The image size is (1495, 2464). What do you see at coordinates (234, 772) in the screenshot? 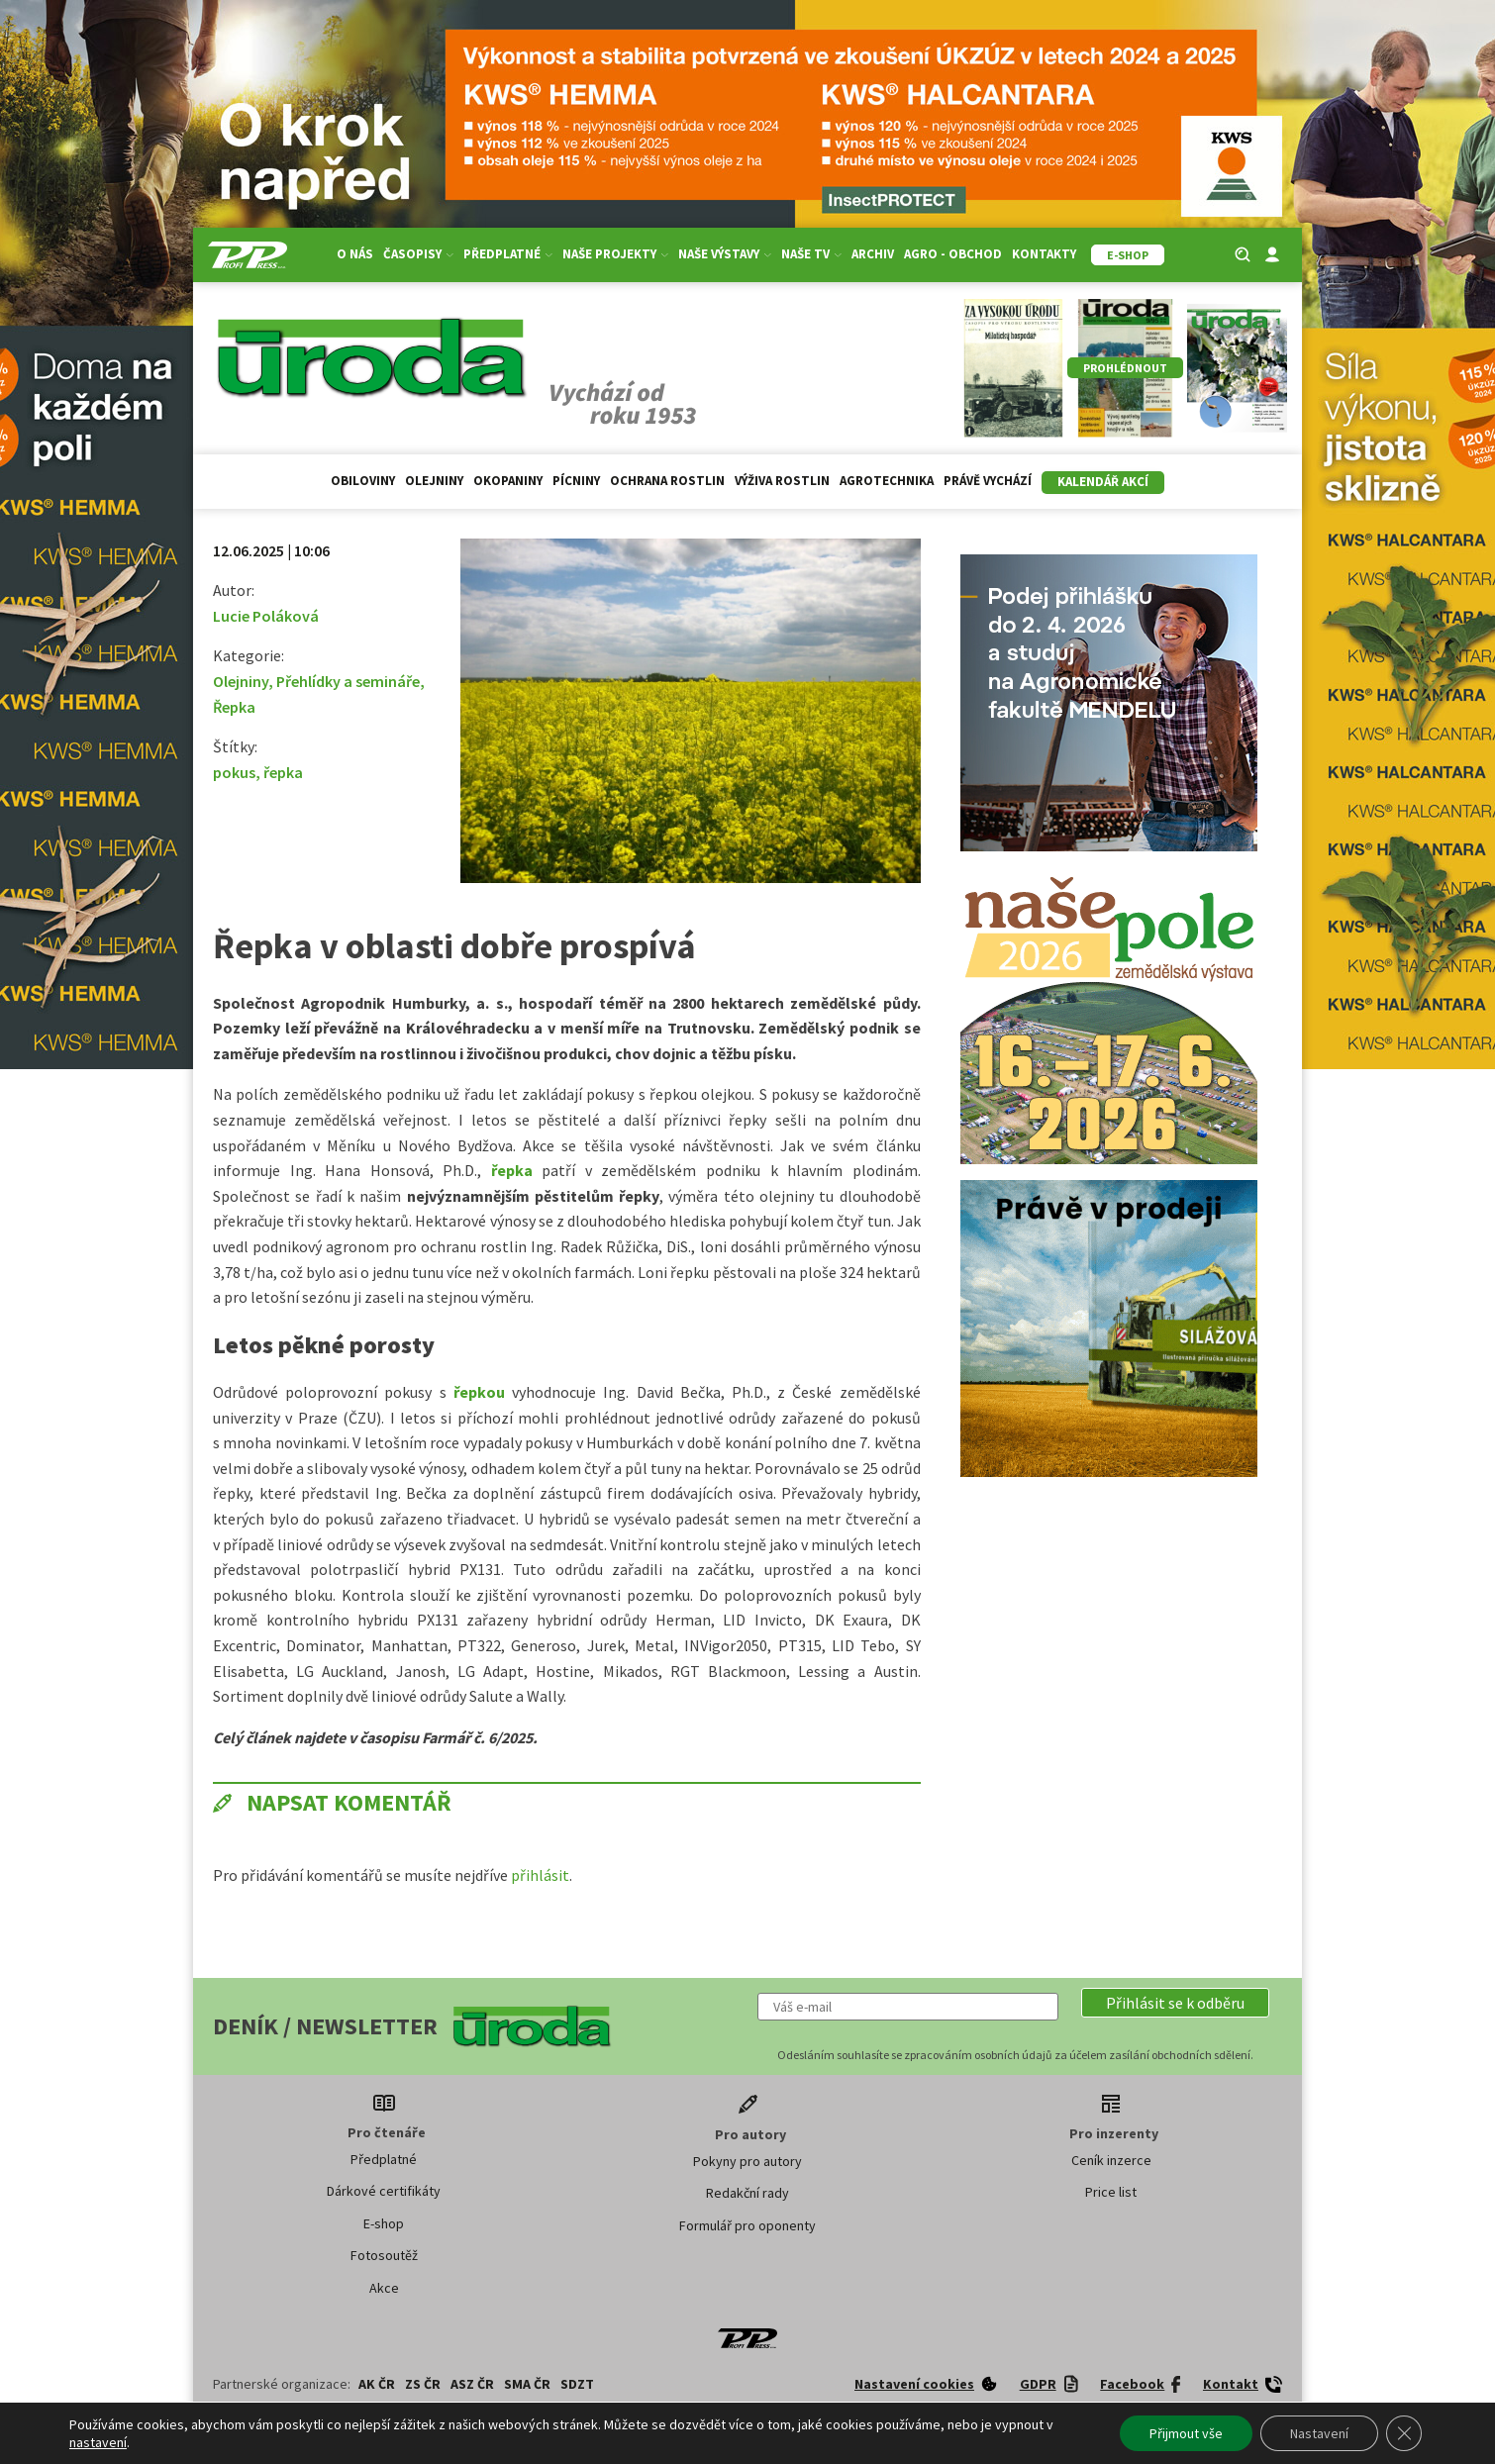
I see `pokus` at bounding box center [234, 772].